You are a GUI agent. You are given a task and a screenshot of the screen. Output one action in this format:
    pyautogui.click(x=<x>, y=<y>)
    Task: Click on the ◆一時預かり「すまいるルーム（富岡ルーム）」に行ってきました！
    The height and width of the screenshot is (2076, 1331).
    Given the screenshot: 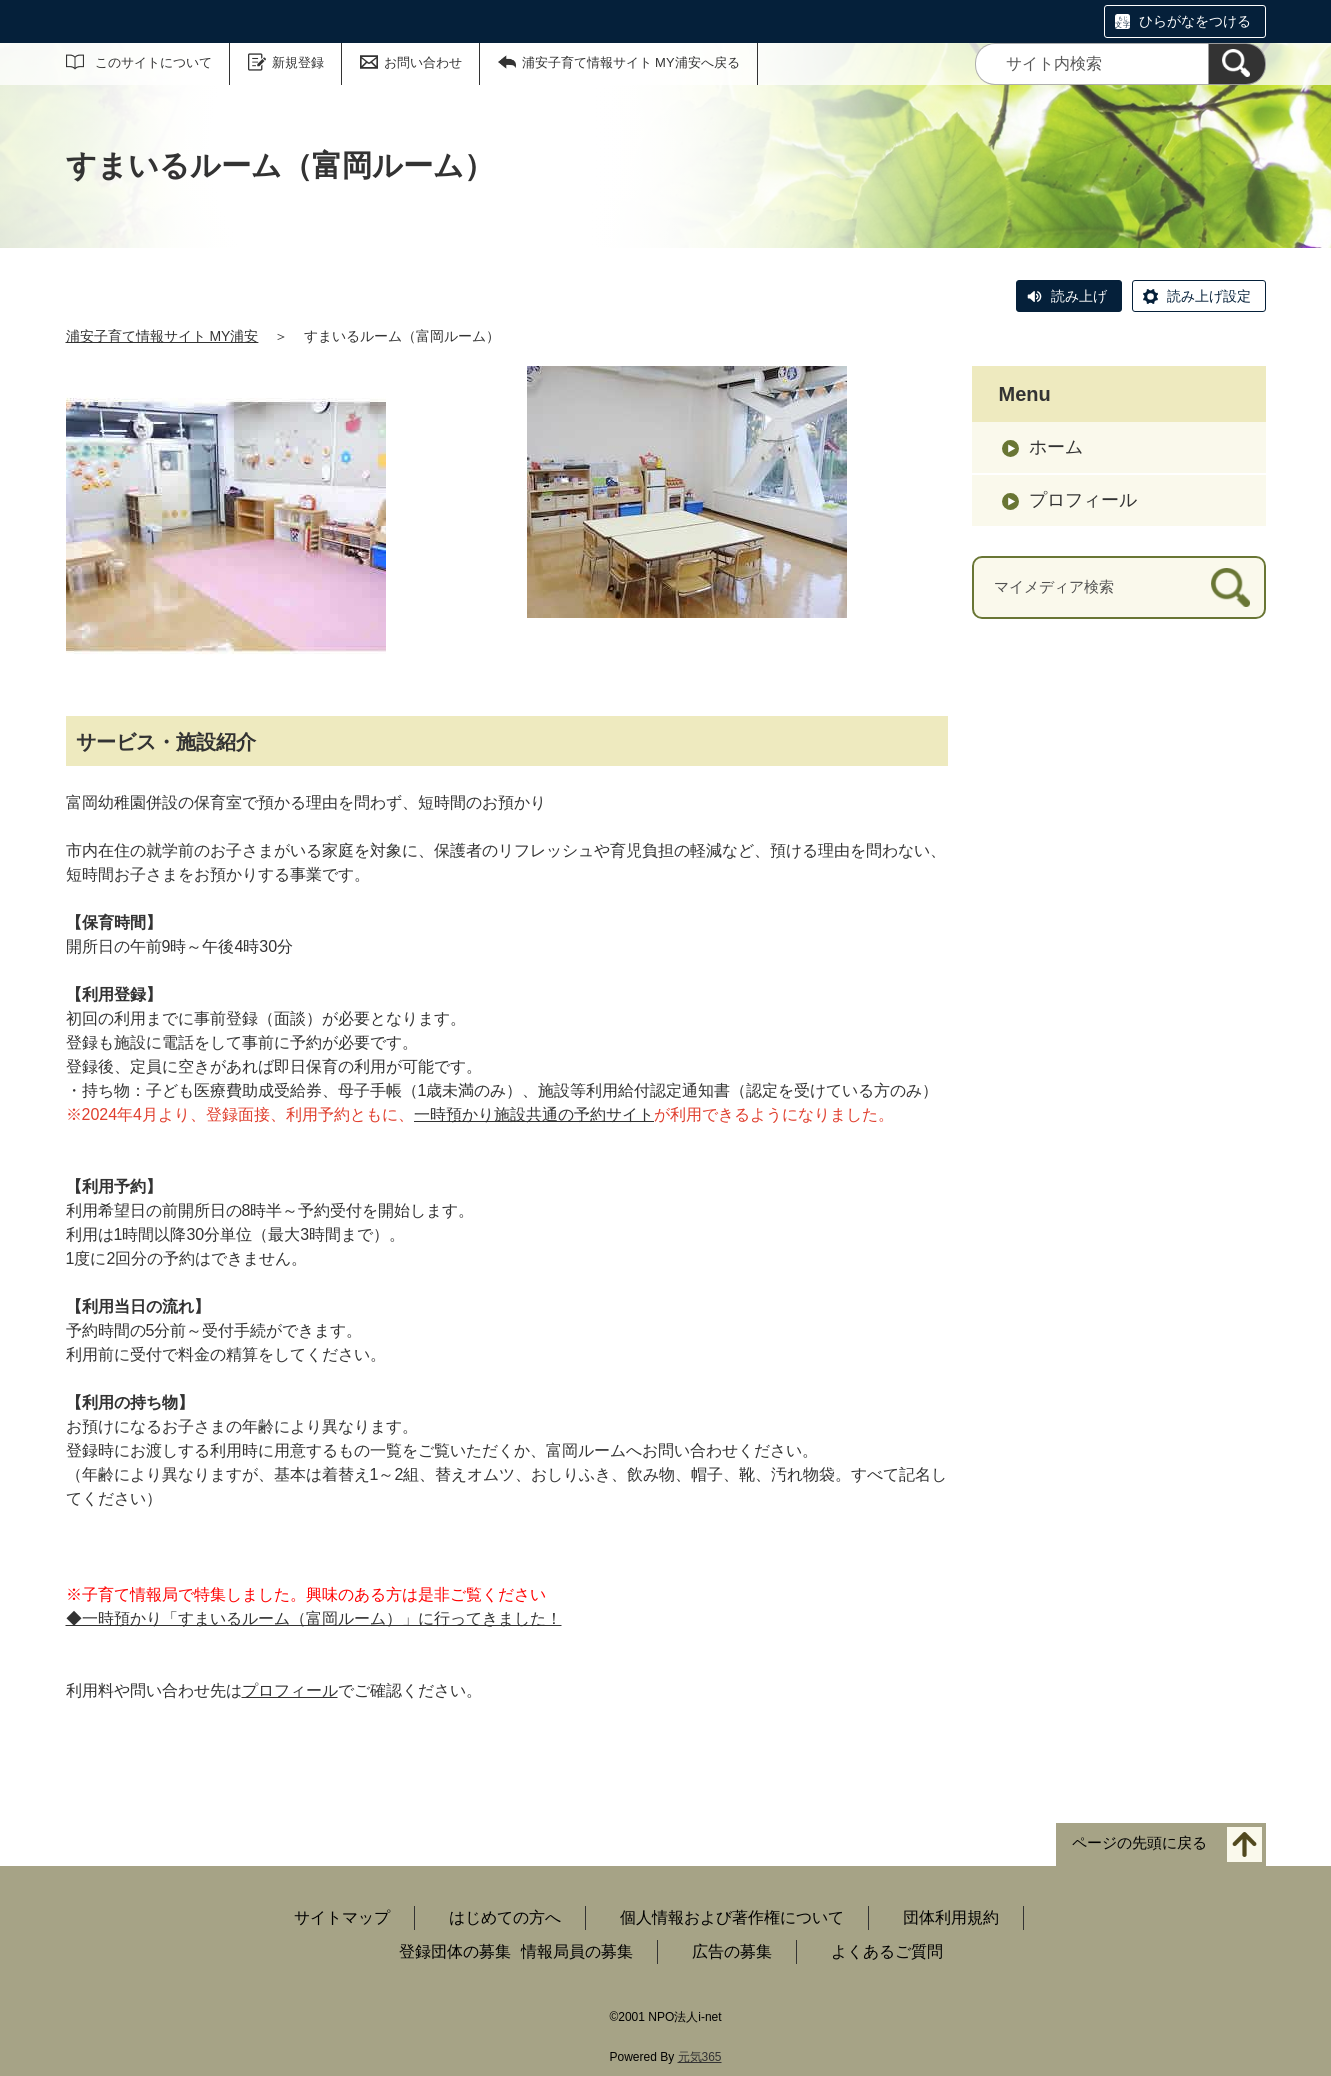 What is the action you would take?
    pyautogui.click(x=314, y=1618)
    